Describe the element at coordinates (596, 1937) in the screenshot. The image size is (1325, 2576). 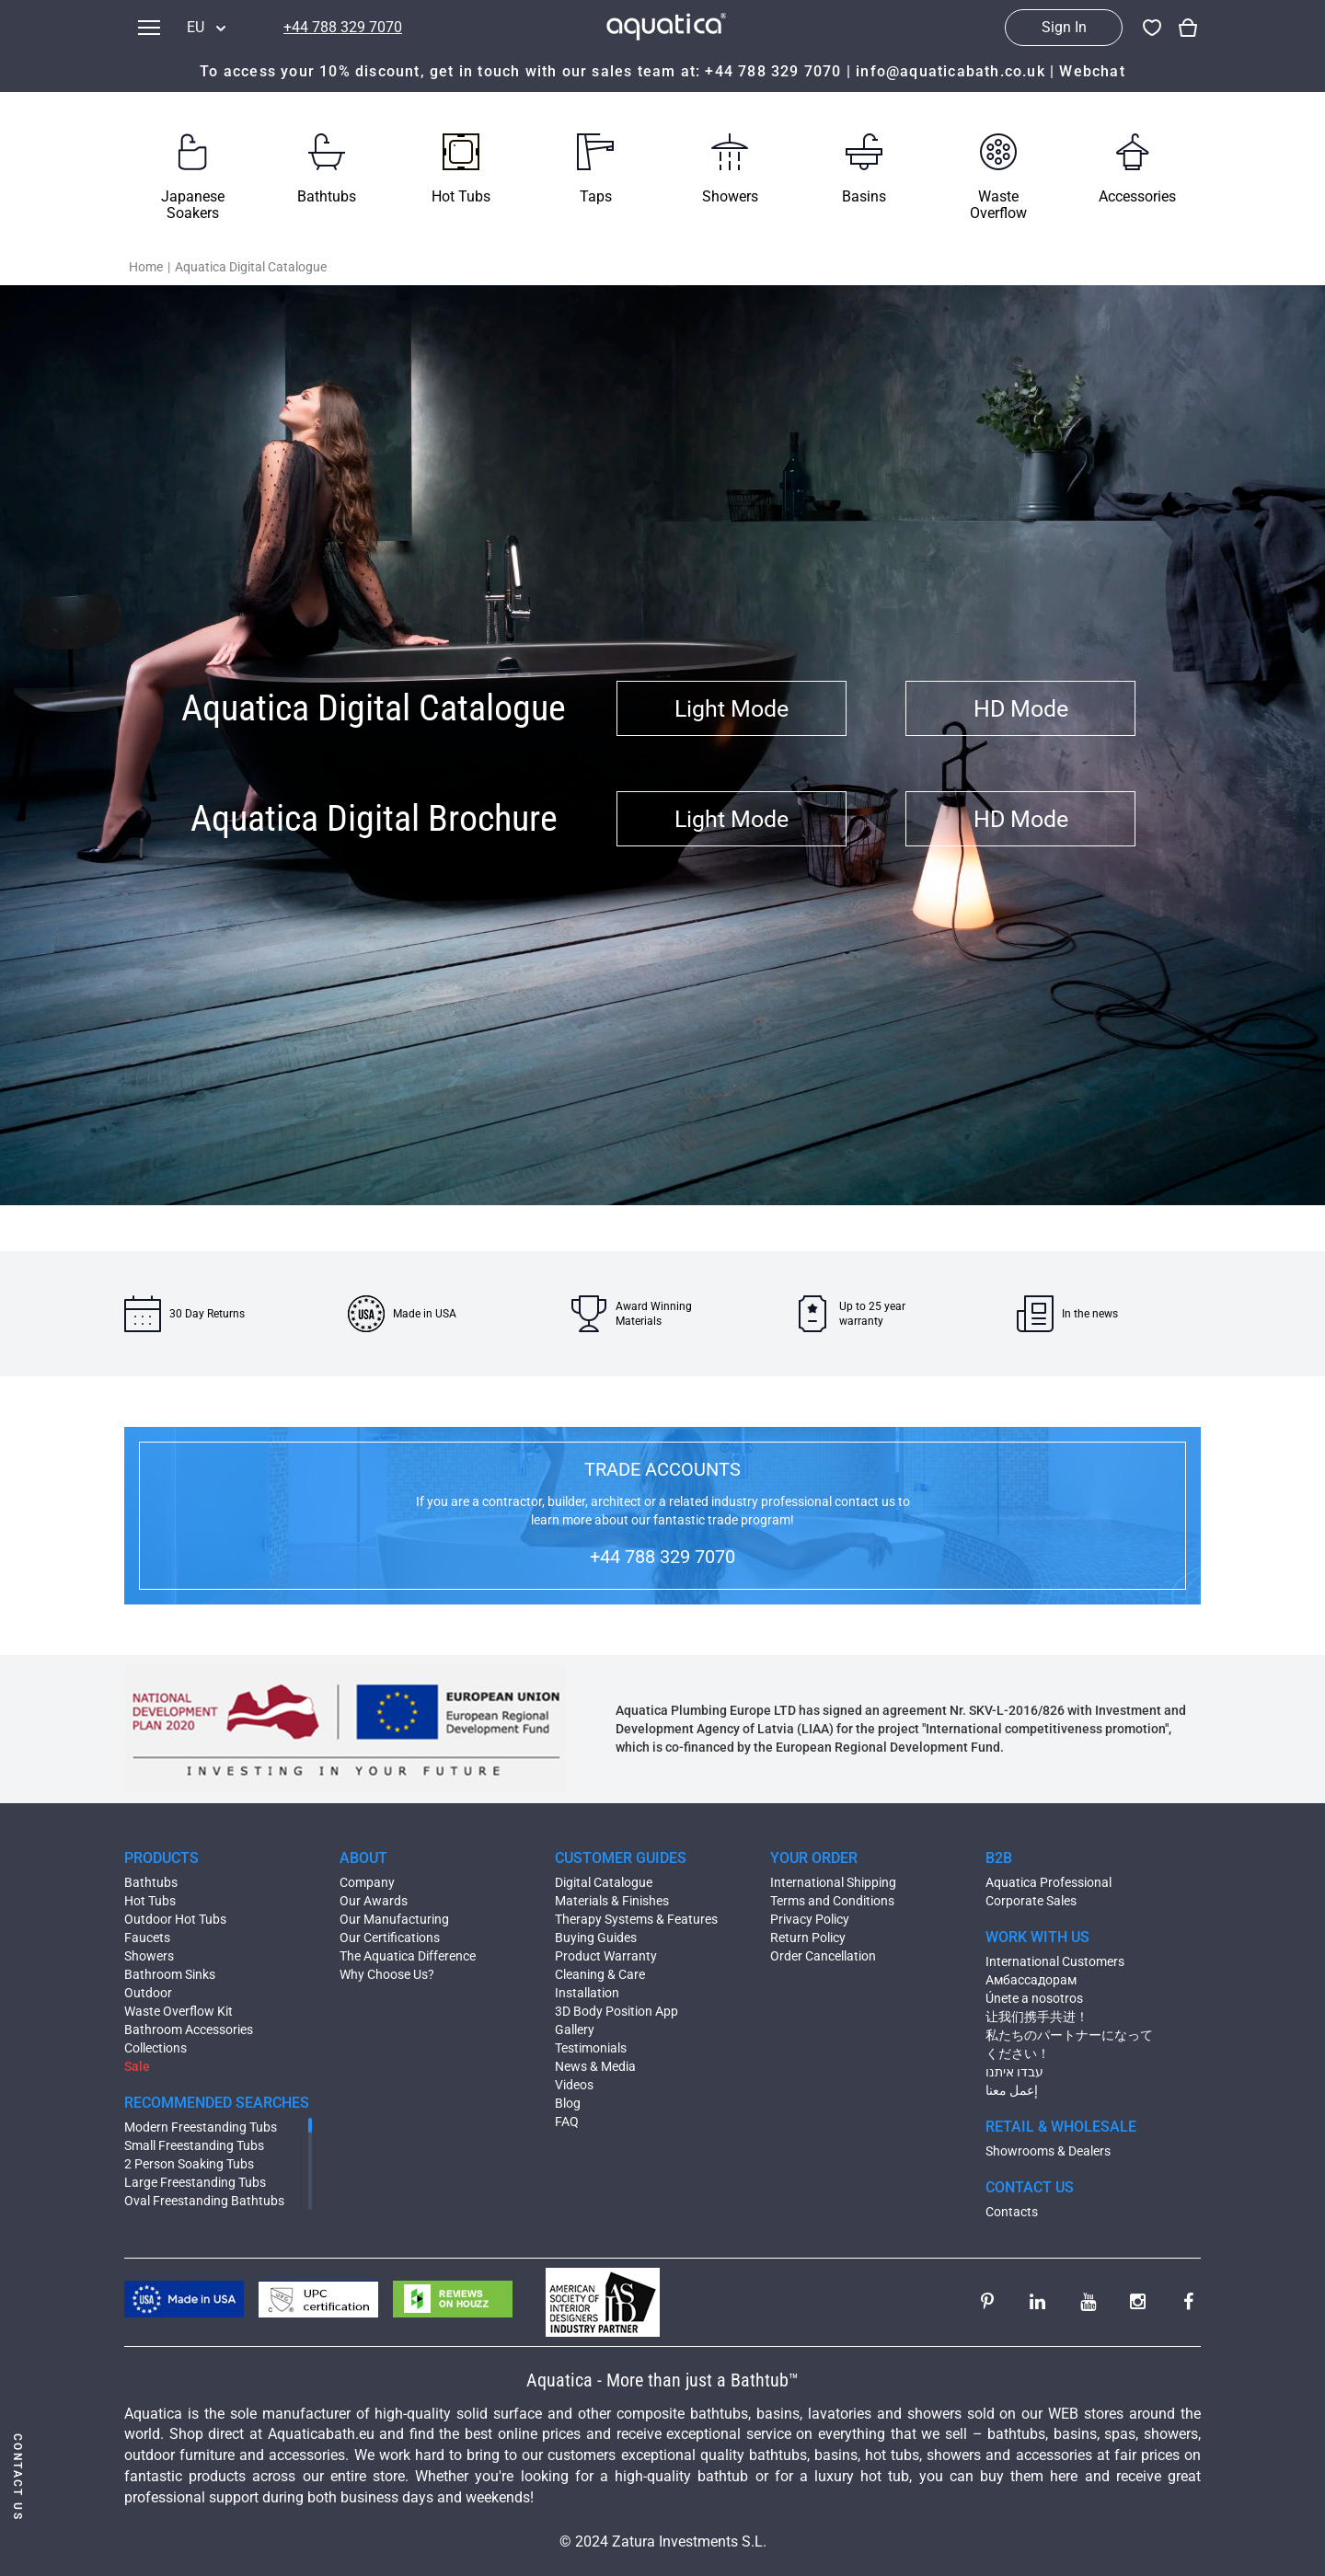
I see `Buying Guides` at that location.